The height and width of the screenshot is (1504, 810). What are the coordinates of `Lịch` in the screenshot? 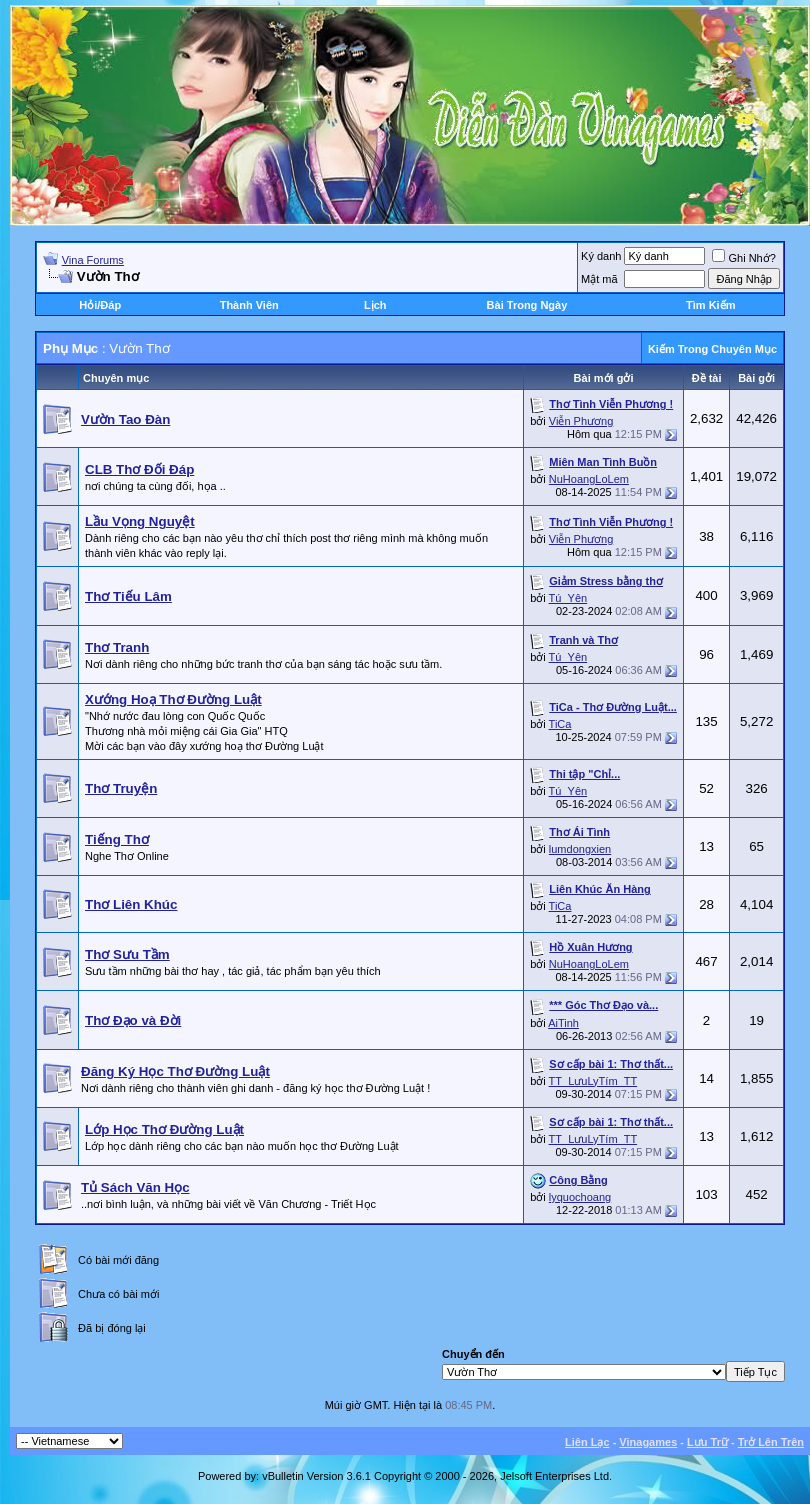 It's located at (375, 305).